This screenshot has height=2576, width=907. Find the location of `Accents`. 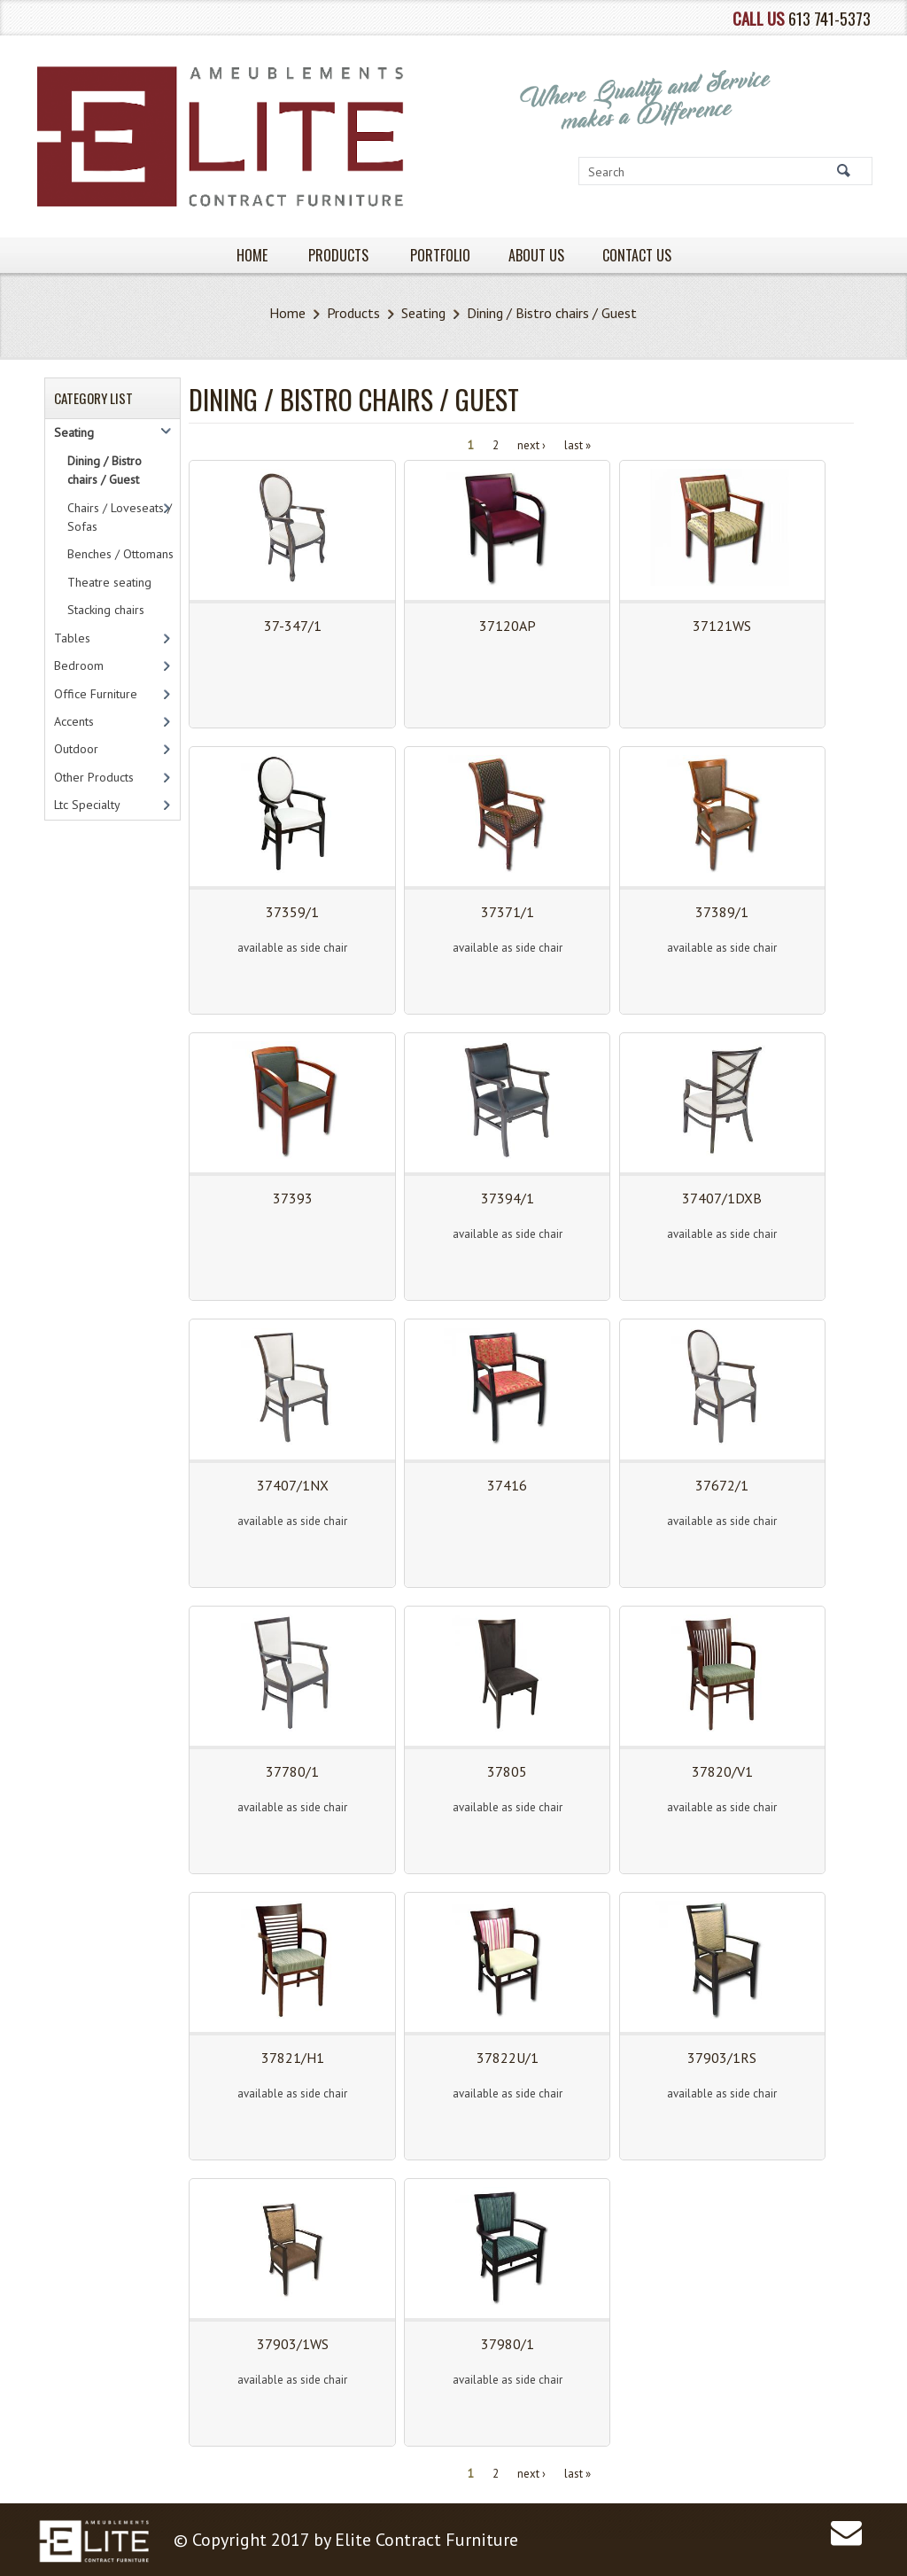

Accents is located at coordinates (74, 721).